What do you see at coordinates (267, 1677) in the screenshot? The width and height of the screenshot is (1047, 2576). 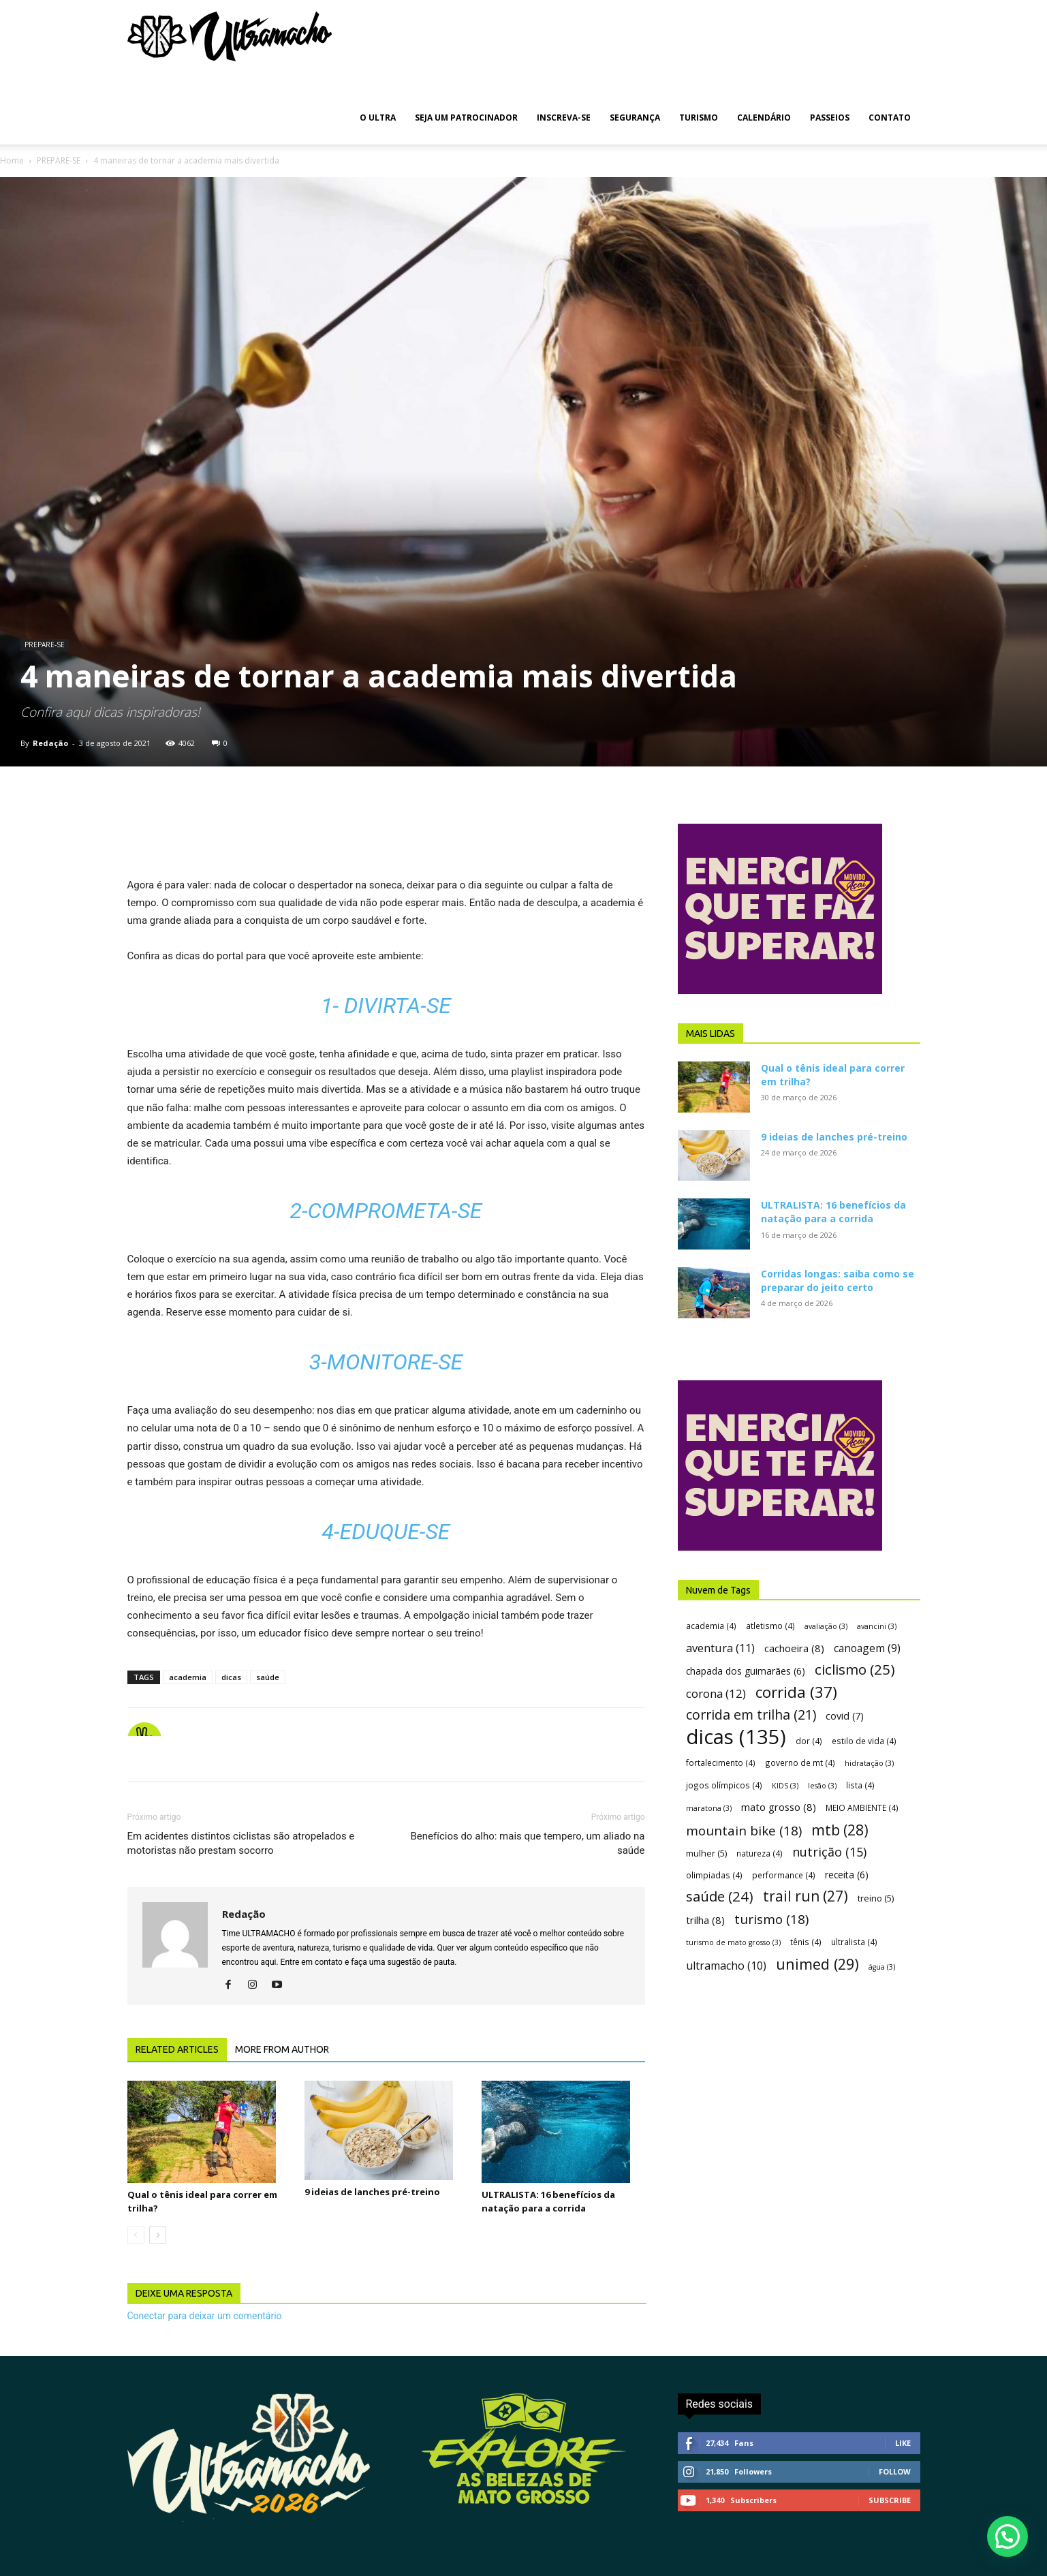 I see `saúde` at bounding box center [267, 1677].